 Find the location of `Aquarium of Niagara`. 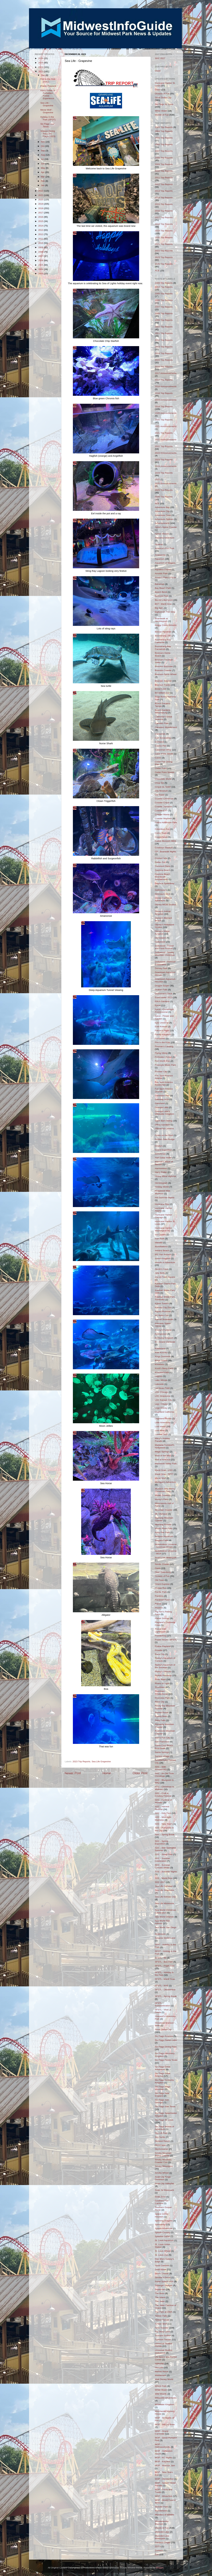

Aquarium of Niagara is located at coordinates (165, 563).